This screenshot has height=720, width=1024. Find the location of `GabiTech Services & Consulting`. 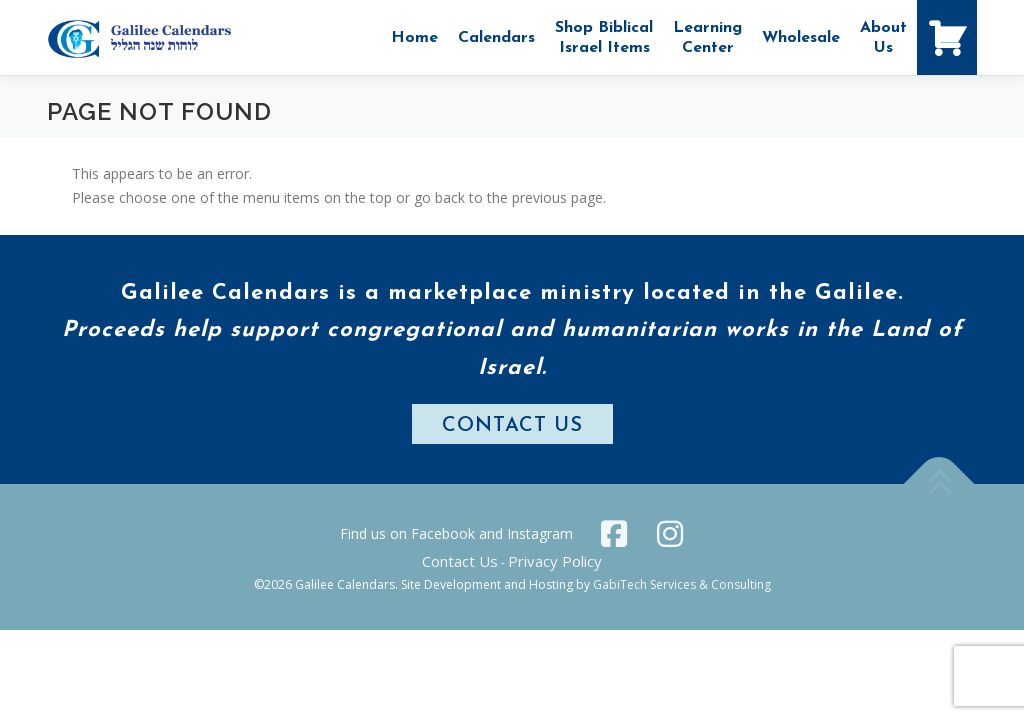

GabiTech Services & Consulting is located at coordinates (682, 584).